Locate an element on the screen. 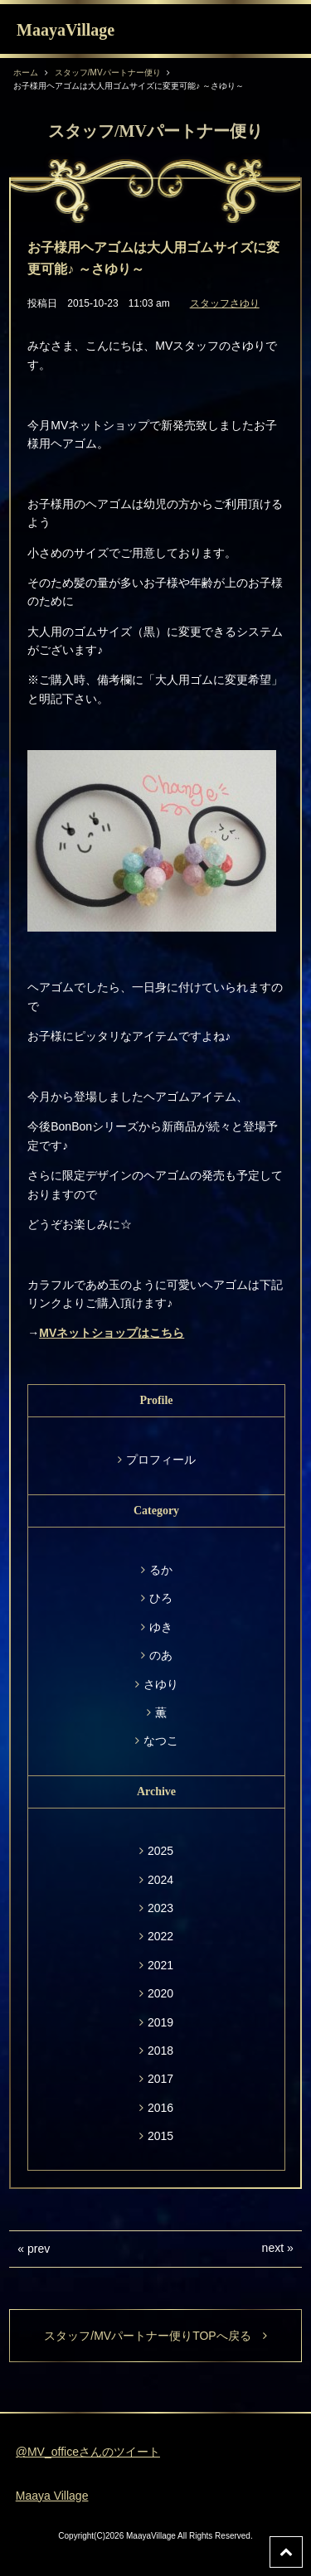  2021 is located at coordinates (160, 1965).